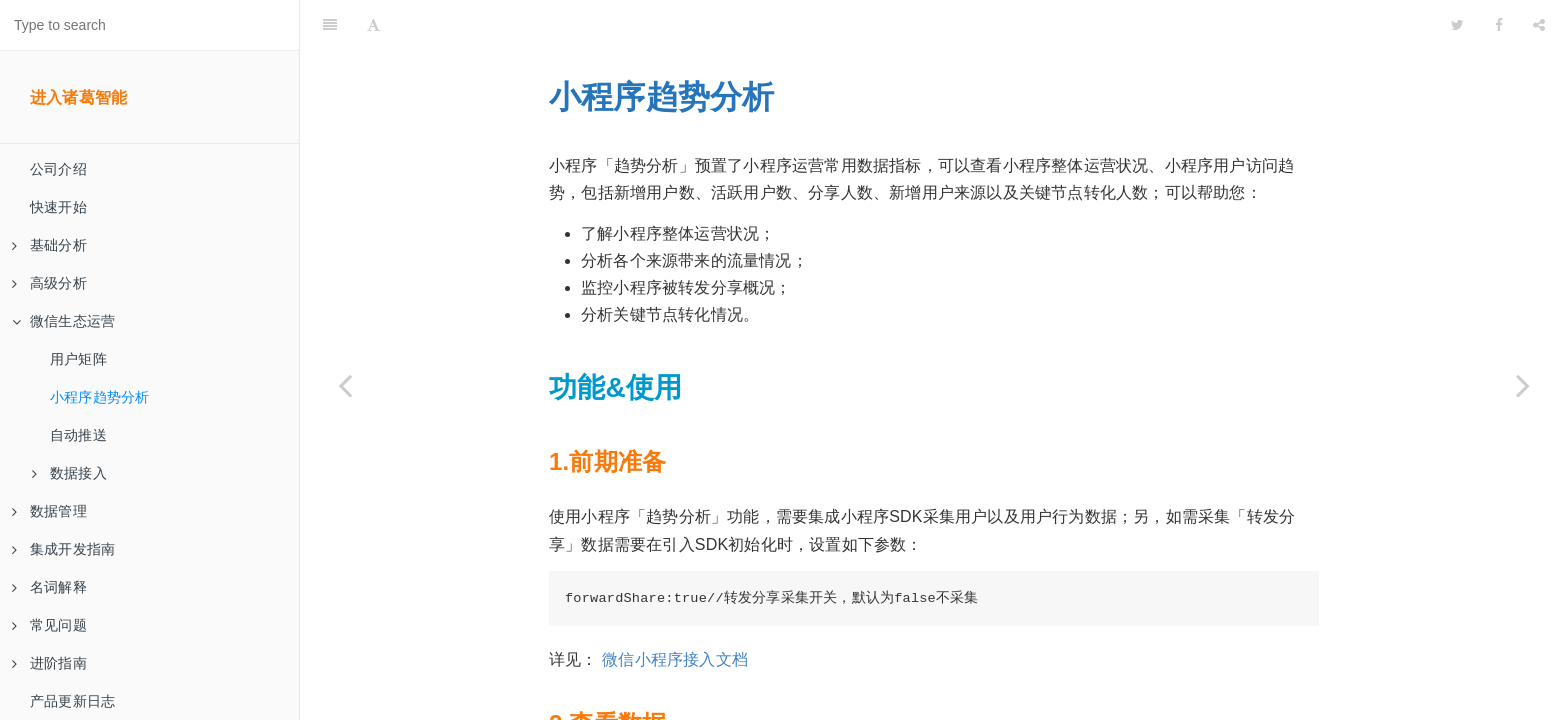 Image resolution: width=1568 pixels, height=720 pixels. I want to click on 微信小程序接入文档, so click(675, 609).